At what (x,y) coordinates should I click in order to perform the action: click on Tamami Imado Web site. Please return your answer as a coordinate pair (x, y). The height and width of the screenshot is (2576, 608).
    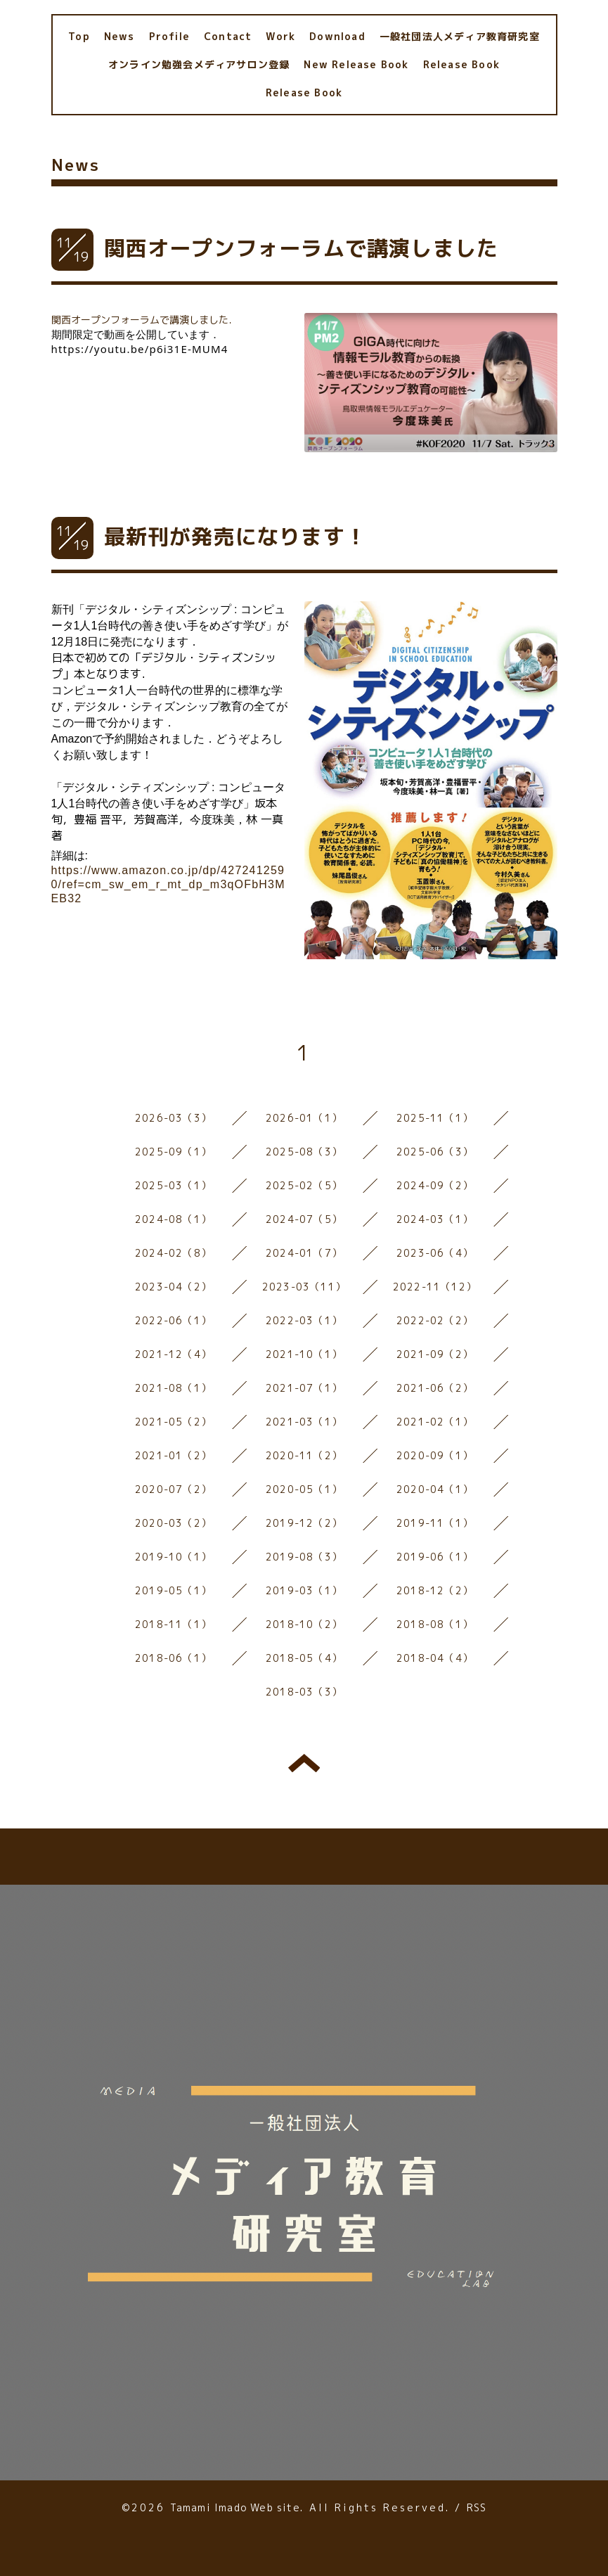
    Looking at the image, I should click on (235, 2507).